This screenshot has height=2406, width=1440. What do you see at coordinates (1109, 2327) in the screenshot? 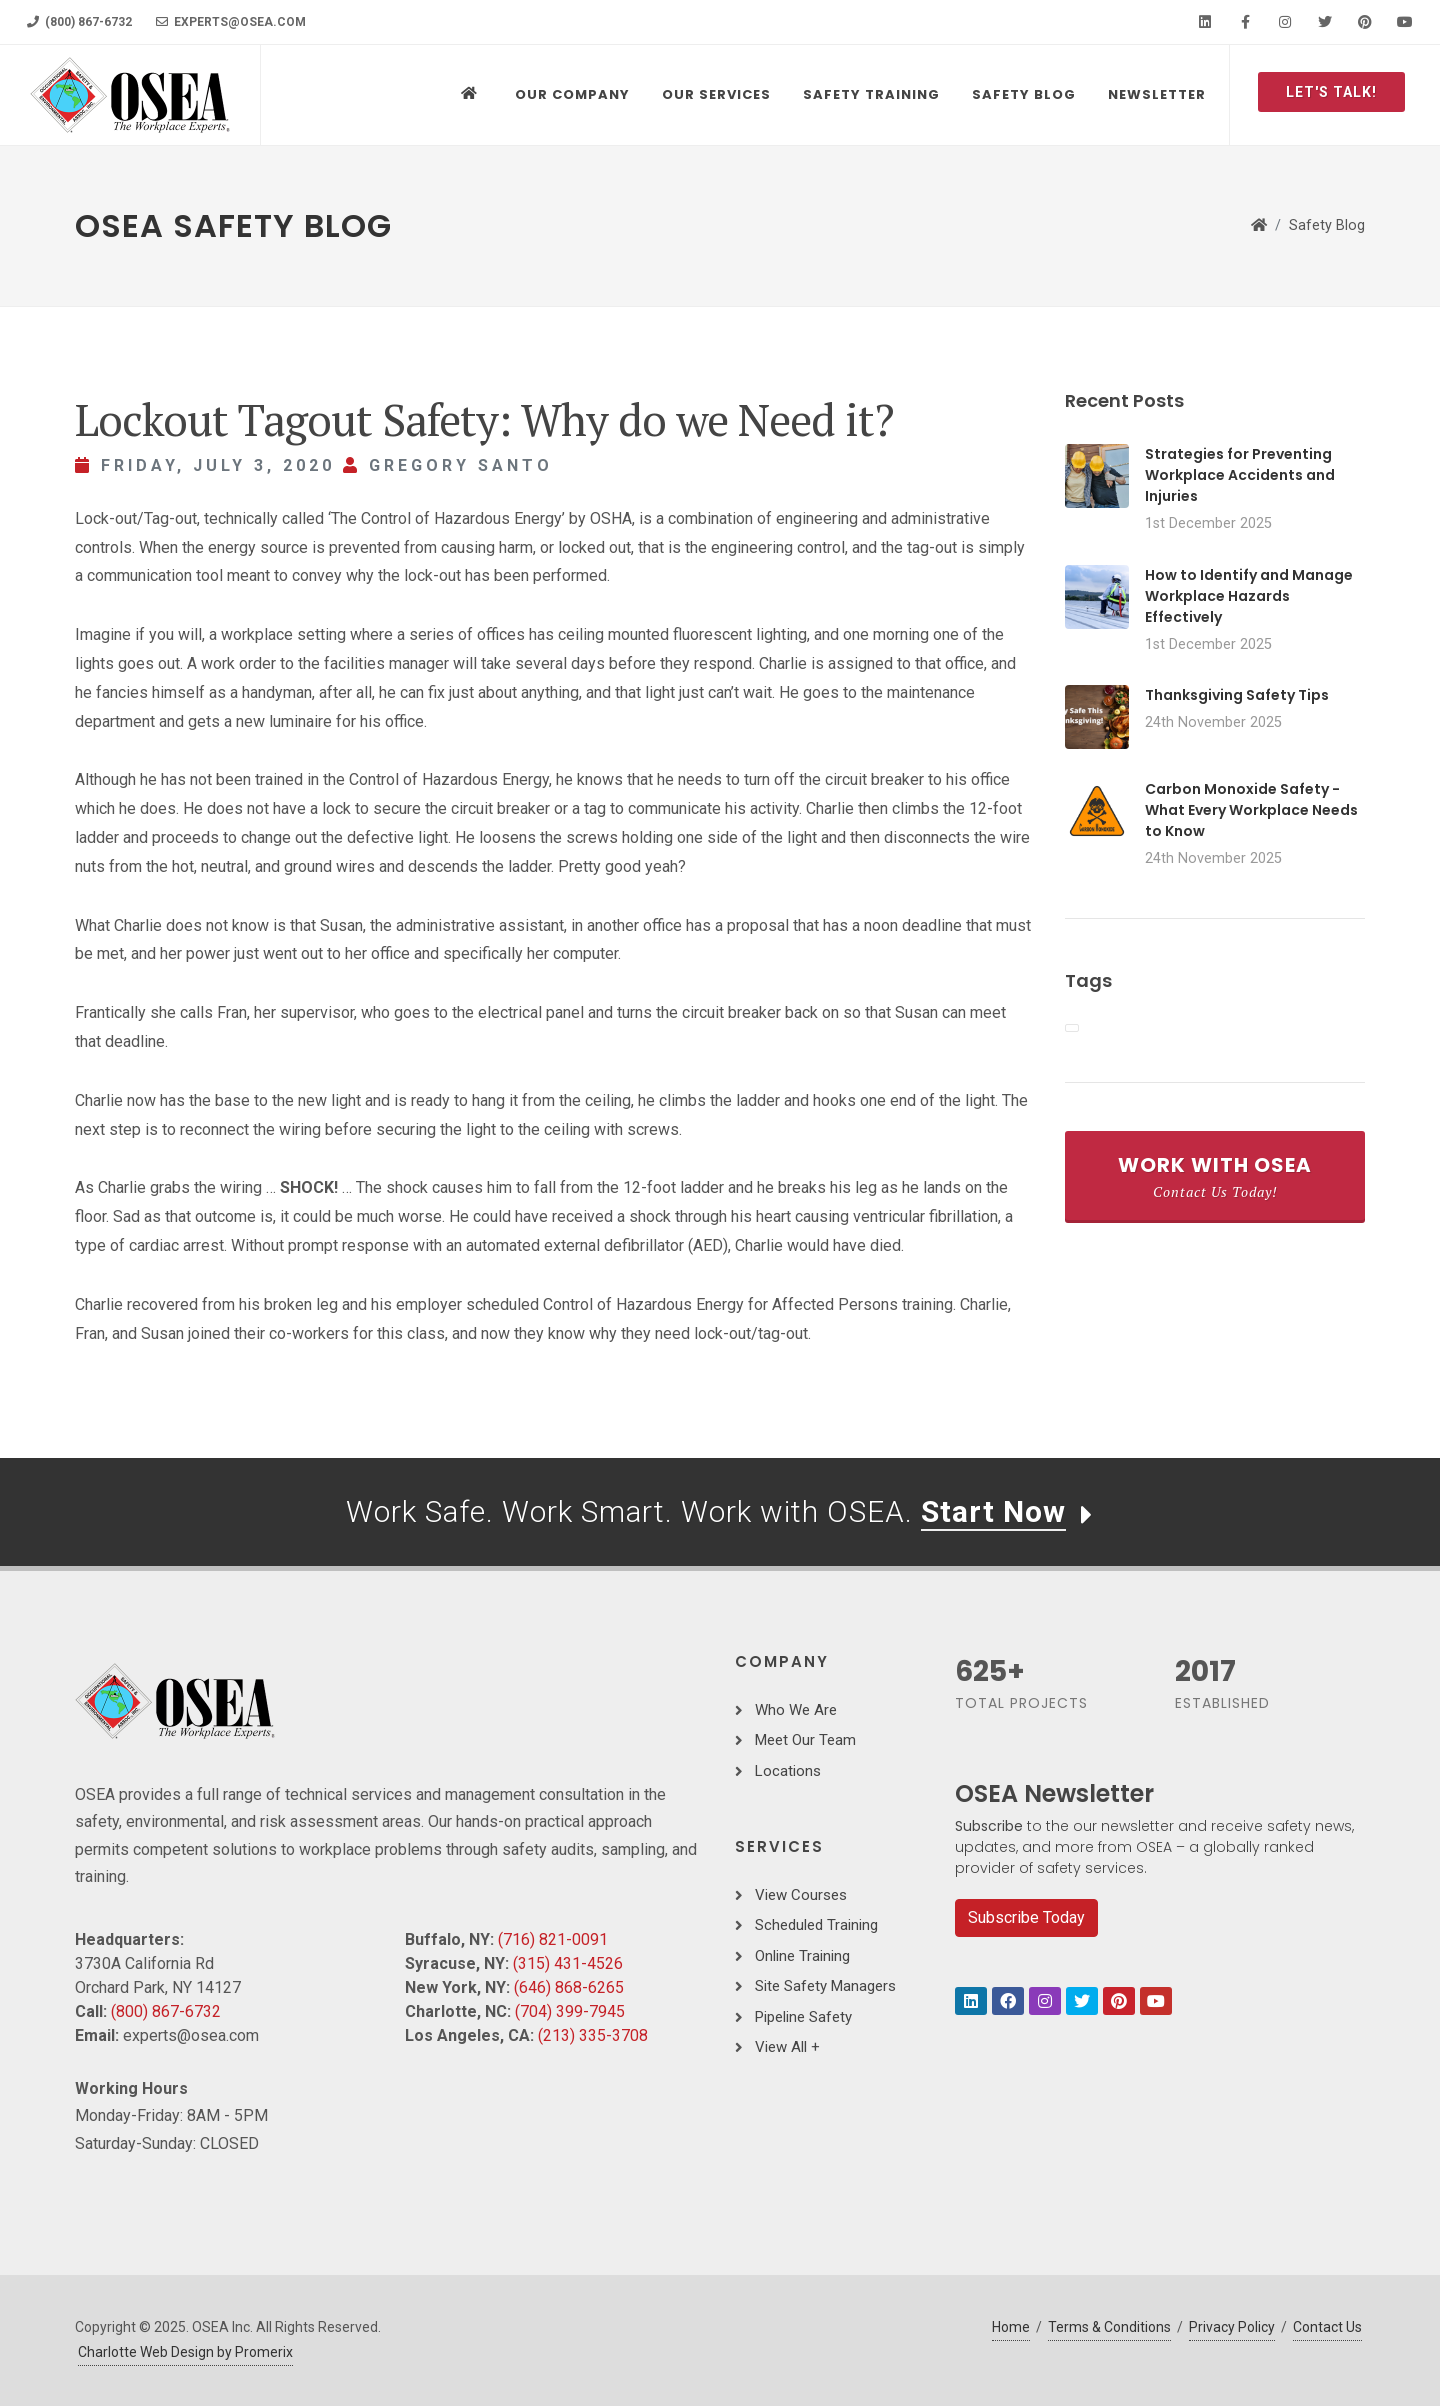
I see `Terms & Conditions` at bounding box center [1109, 2327].